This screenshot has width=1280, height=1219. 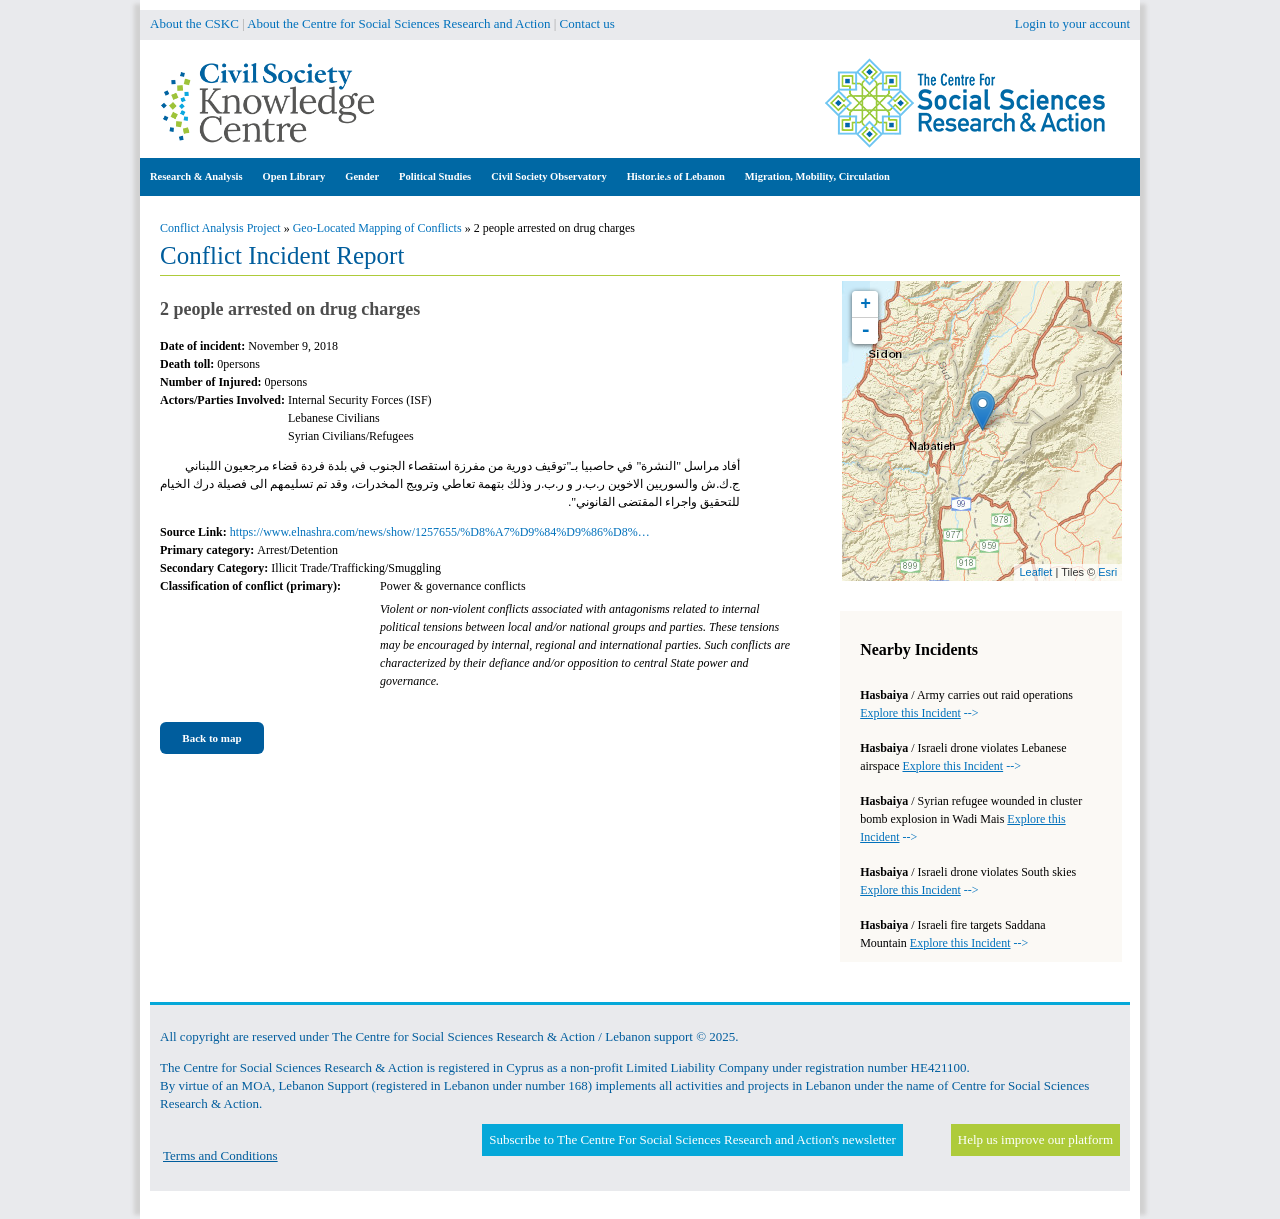 What do you see at coordinates (919, 713) in the screenshot?
I see `-->` at bounding box center [919, 713].